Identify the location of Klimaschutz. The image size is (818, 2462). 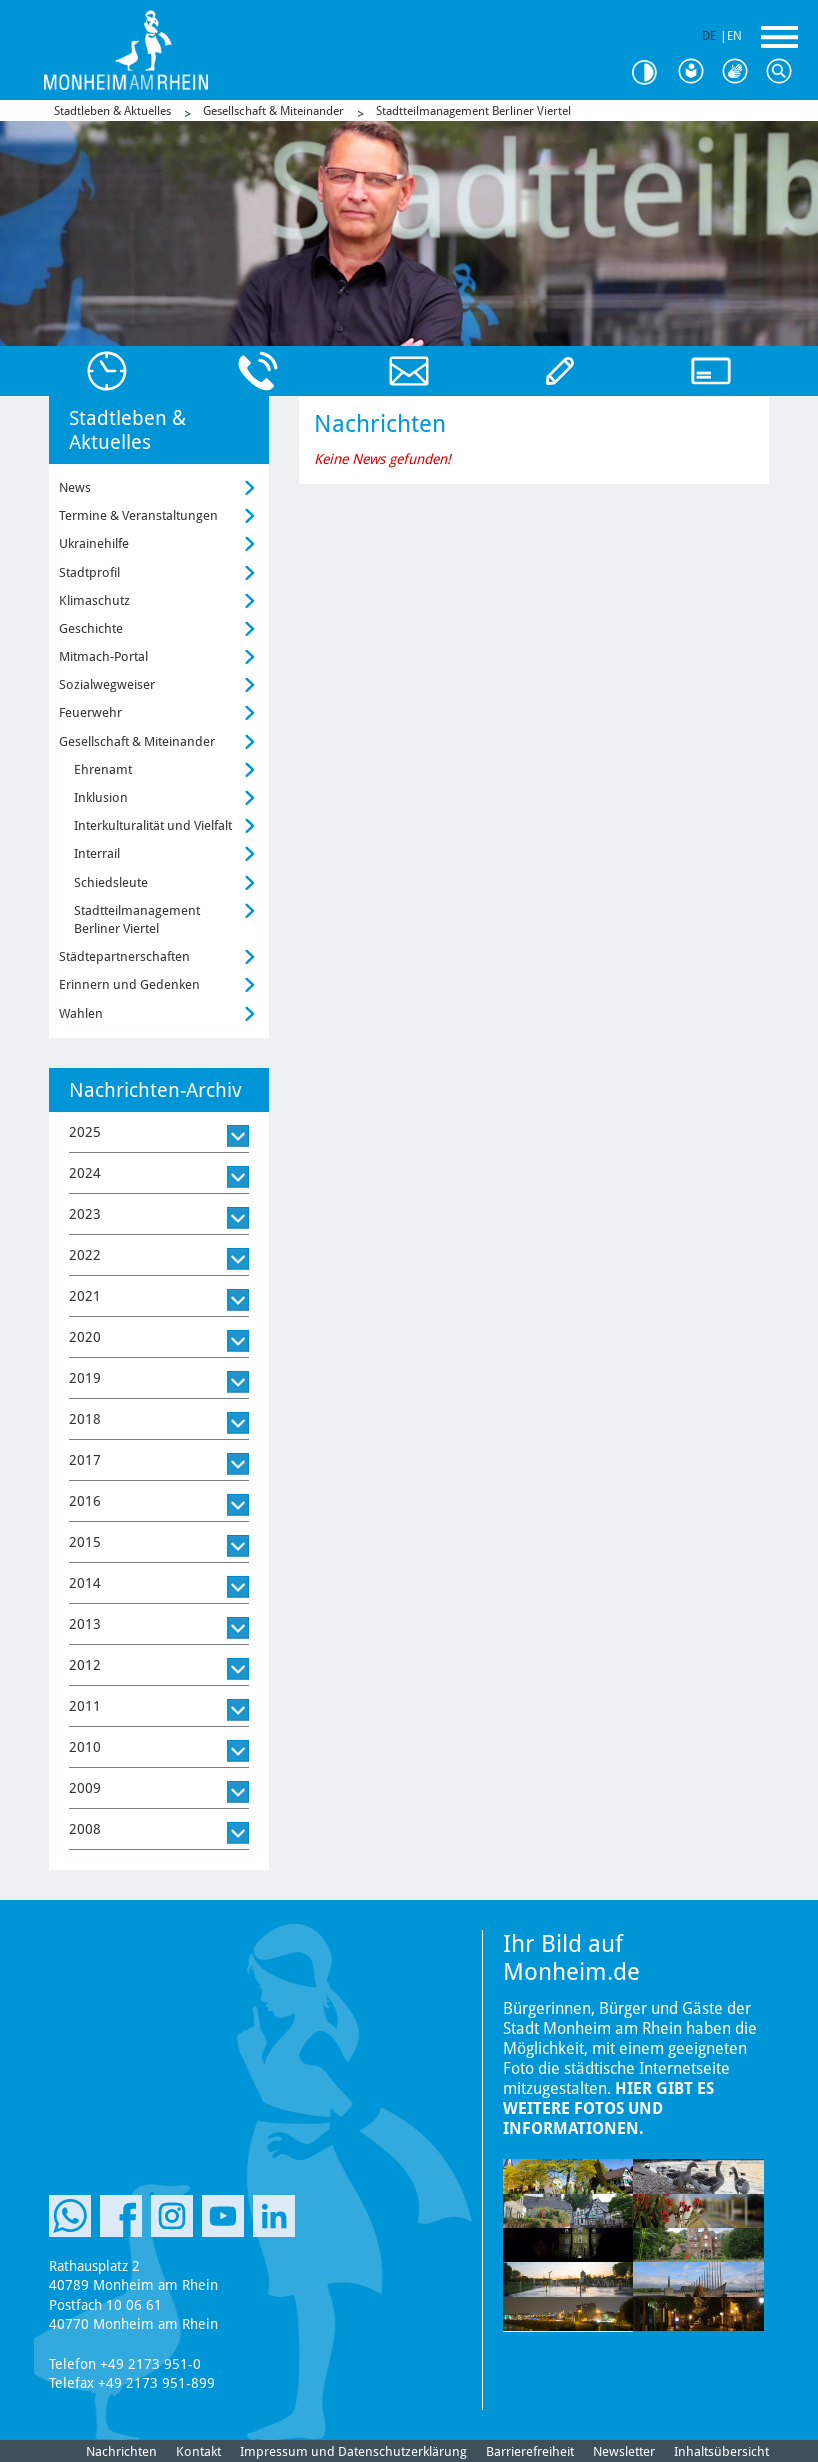
(94, 600).